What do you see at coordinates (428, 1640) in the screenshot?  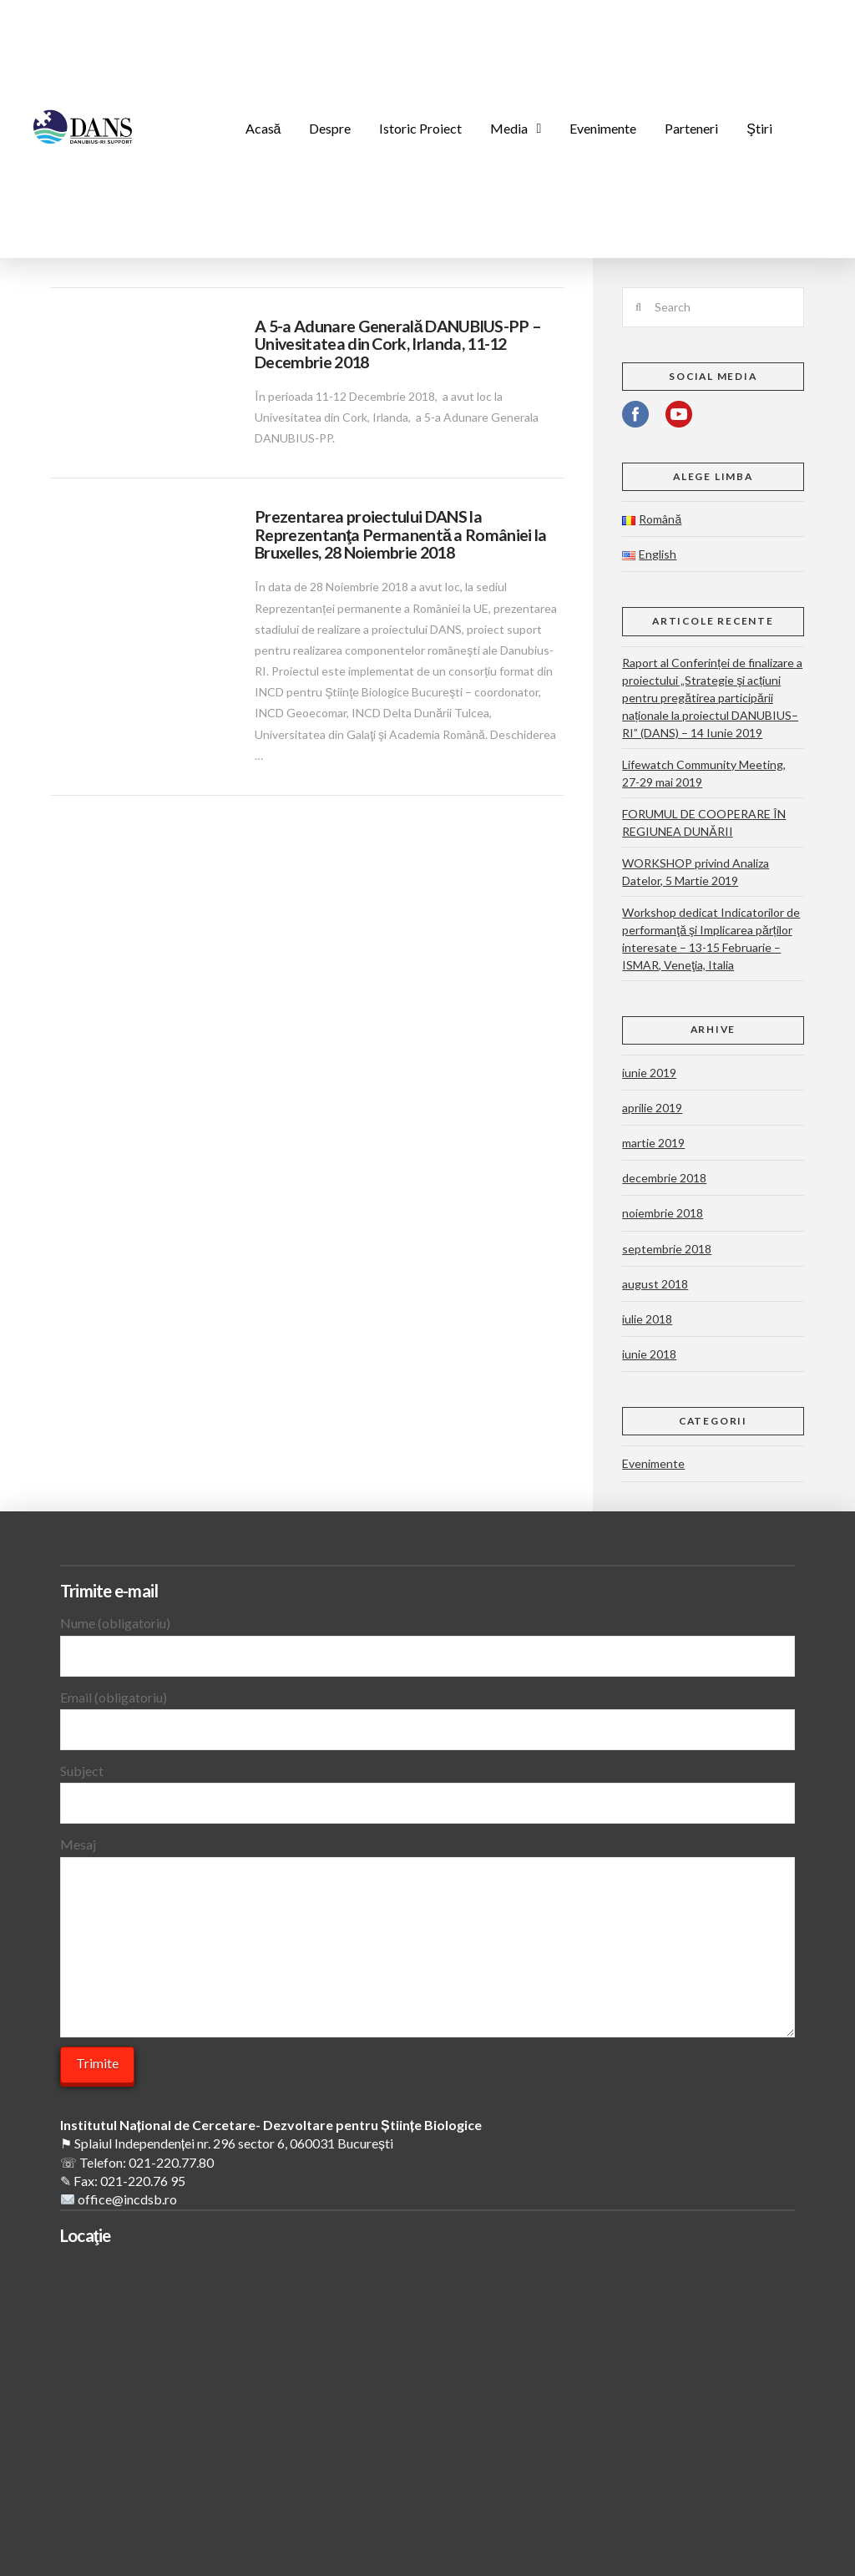 I see `Nume (obligatoriu)` at bounding box center [428, 1640].